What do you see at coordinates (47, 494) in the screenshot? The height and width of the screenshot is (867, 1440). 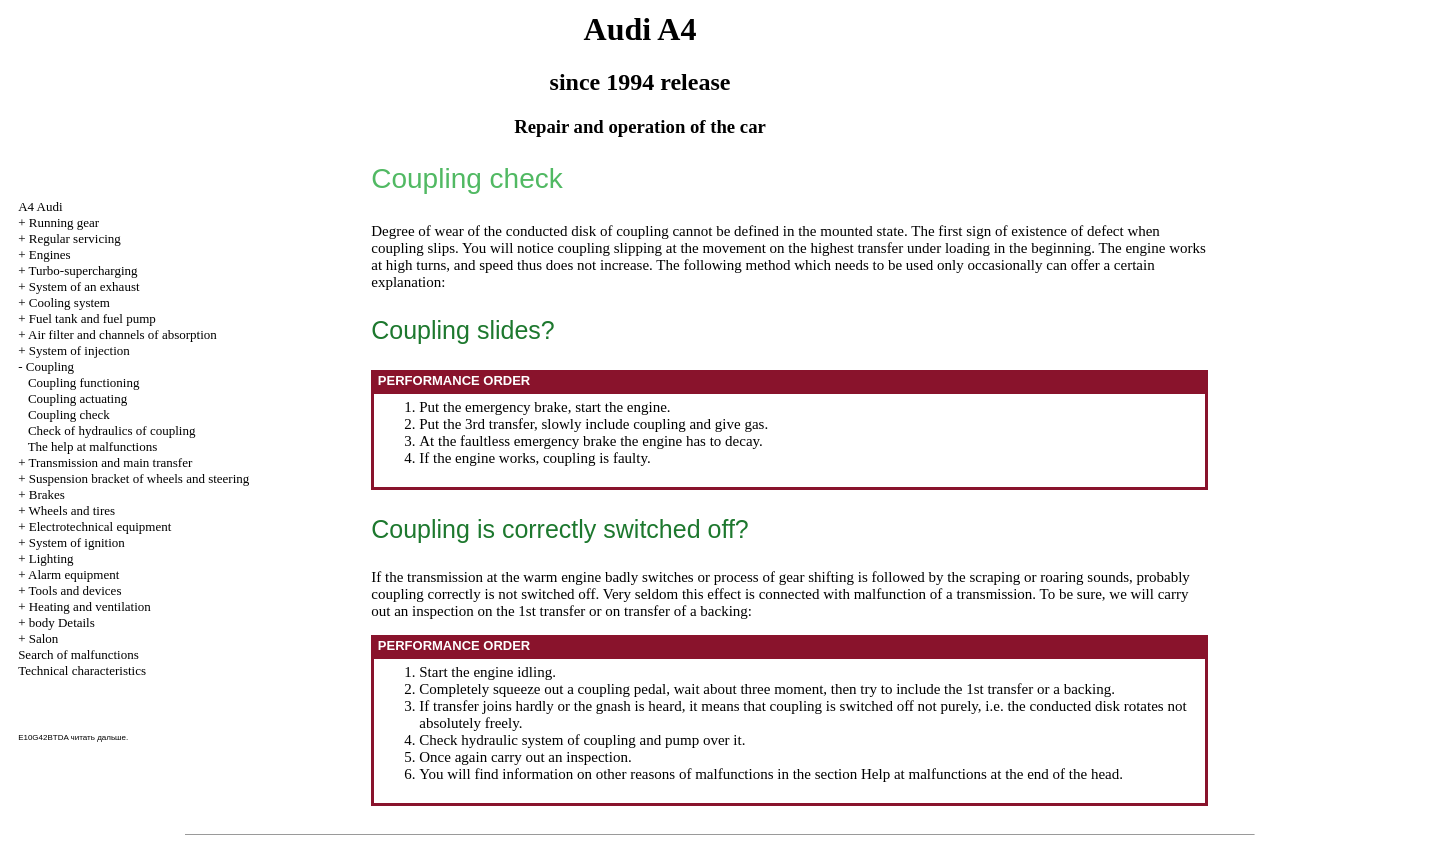 I see `Brakes` at bounding box center [47, 494].